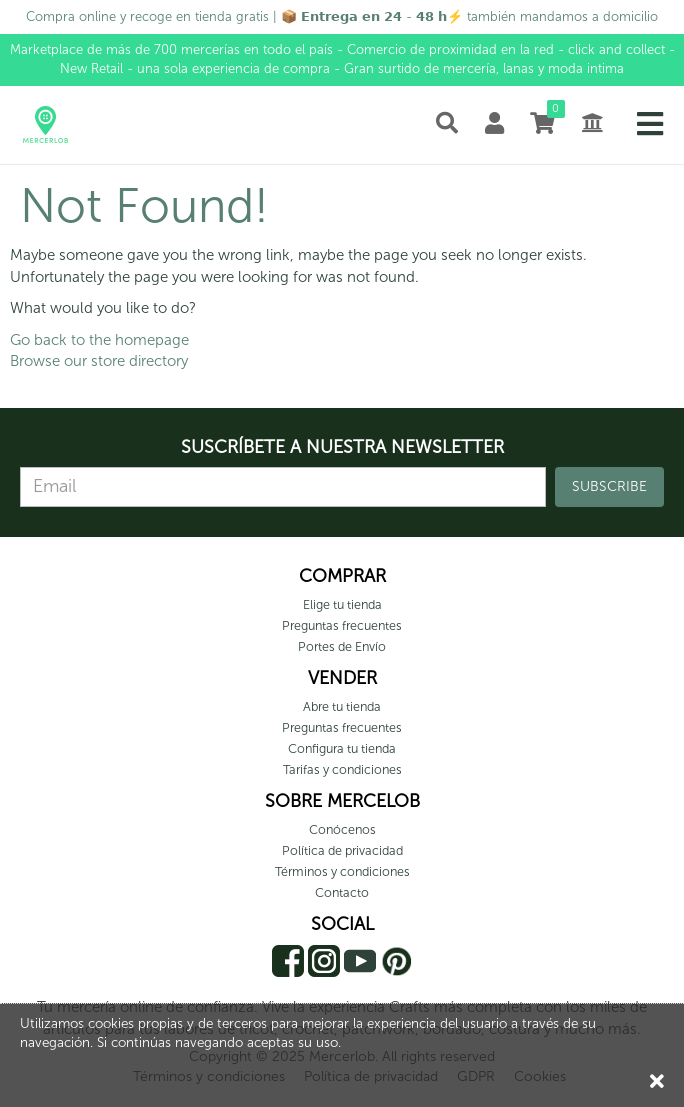  I want to click on Configura tu tienda, so click(342, 748).